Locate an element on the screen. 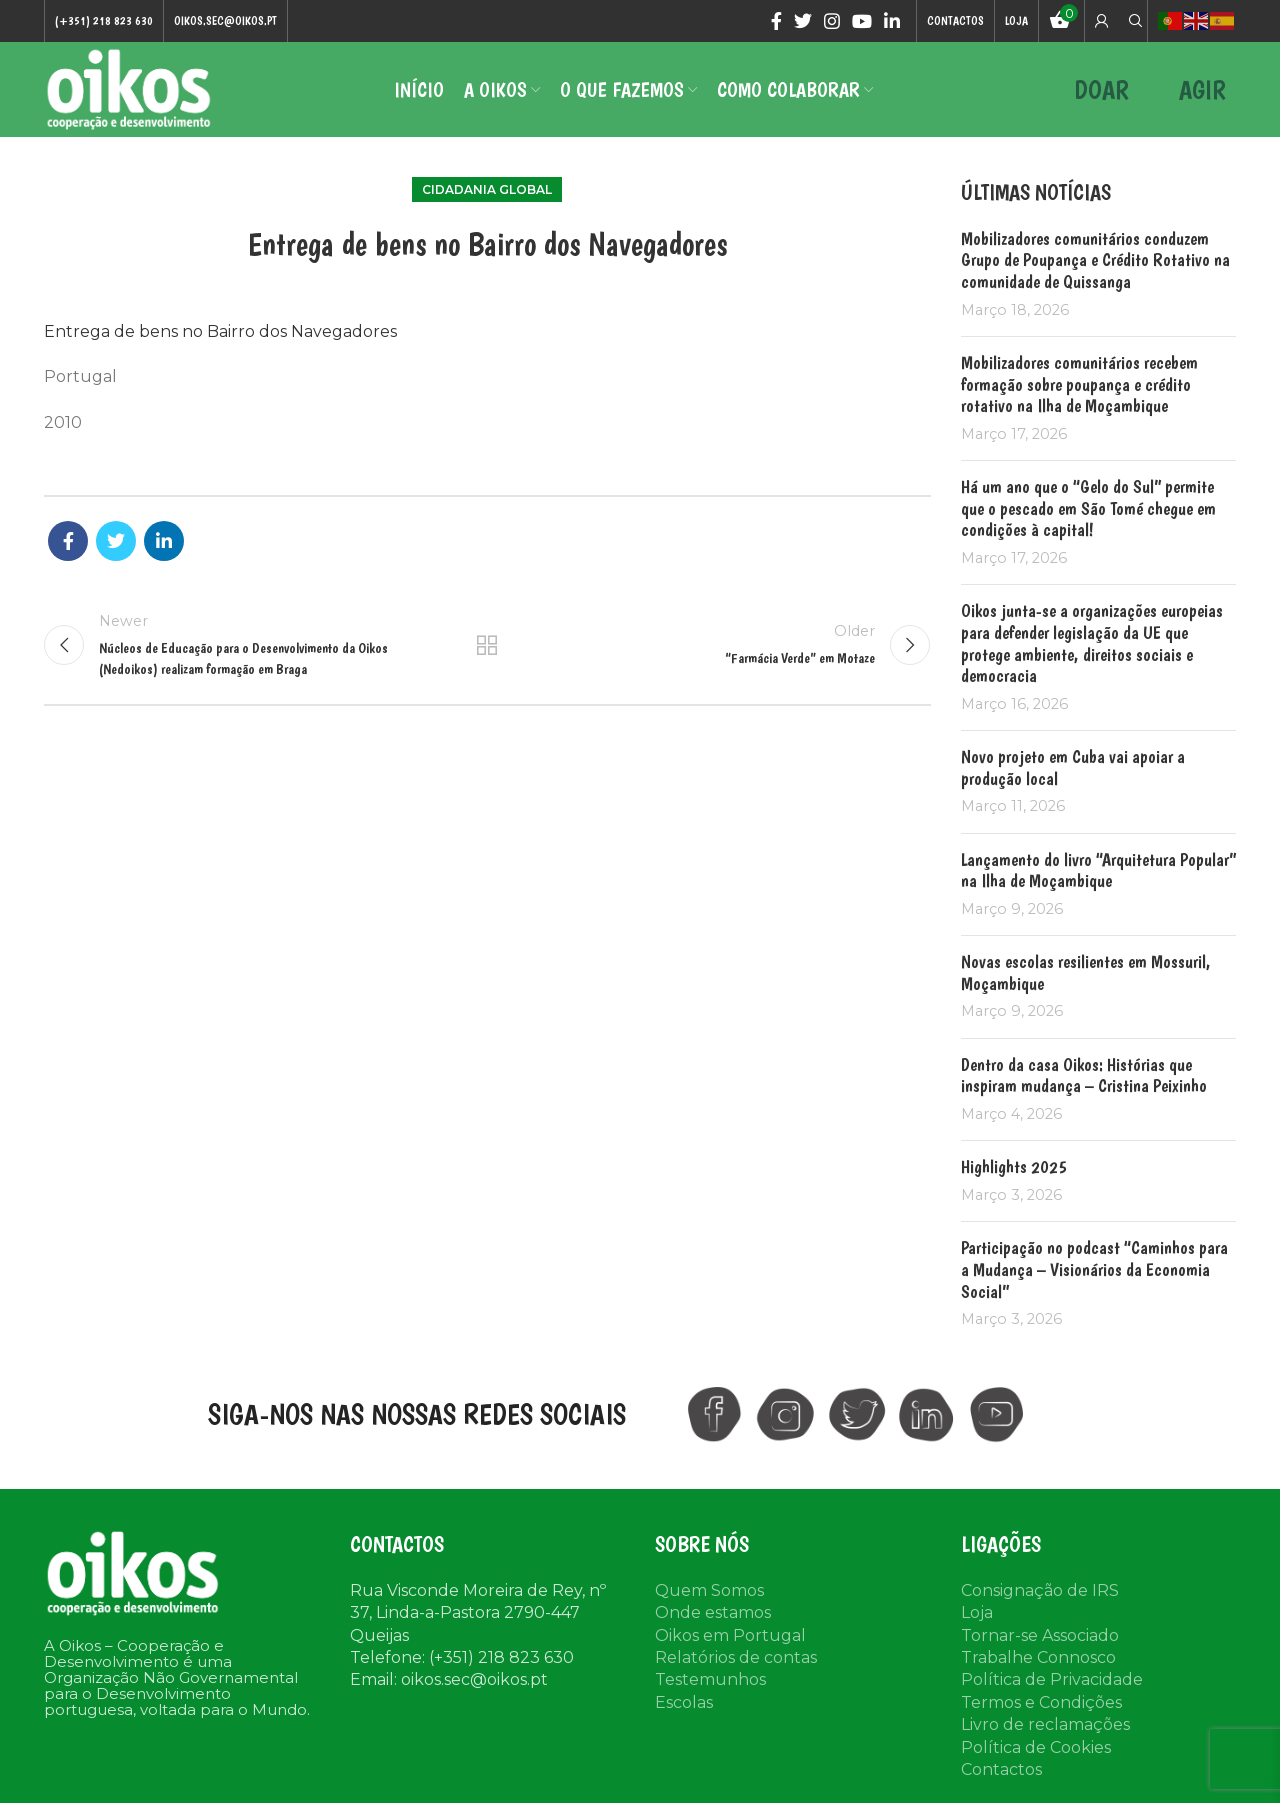  Onde estamos is located at coordinates (713, 1612).